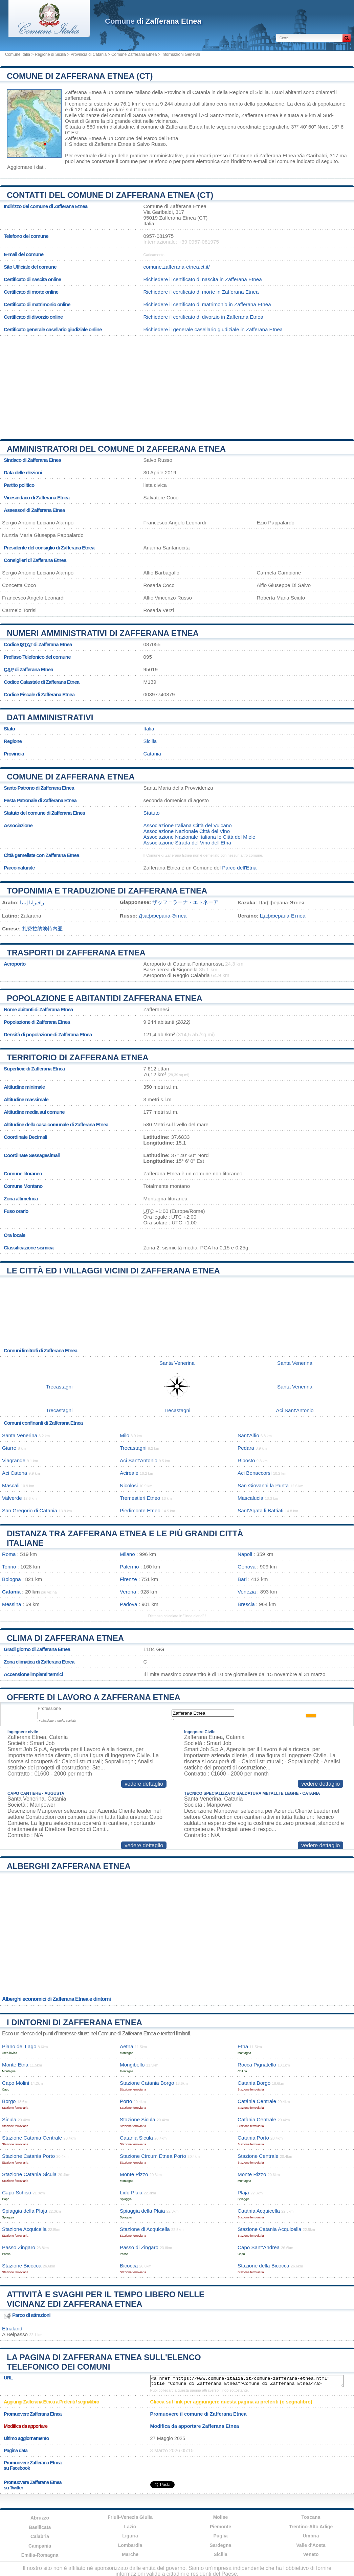 This screenshot has width=354, height=2576. Describe the element at coordinates (39, 2546) in the screenshot. I see `Campania` at that location.